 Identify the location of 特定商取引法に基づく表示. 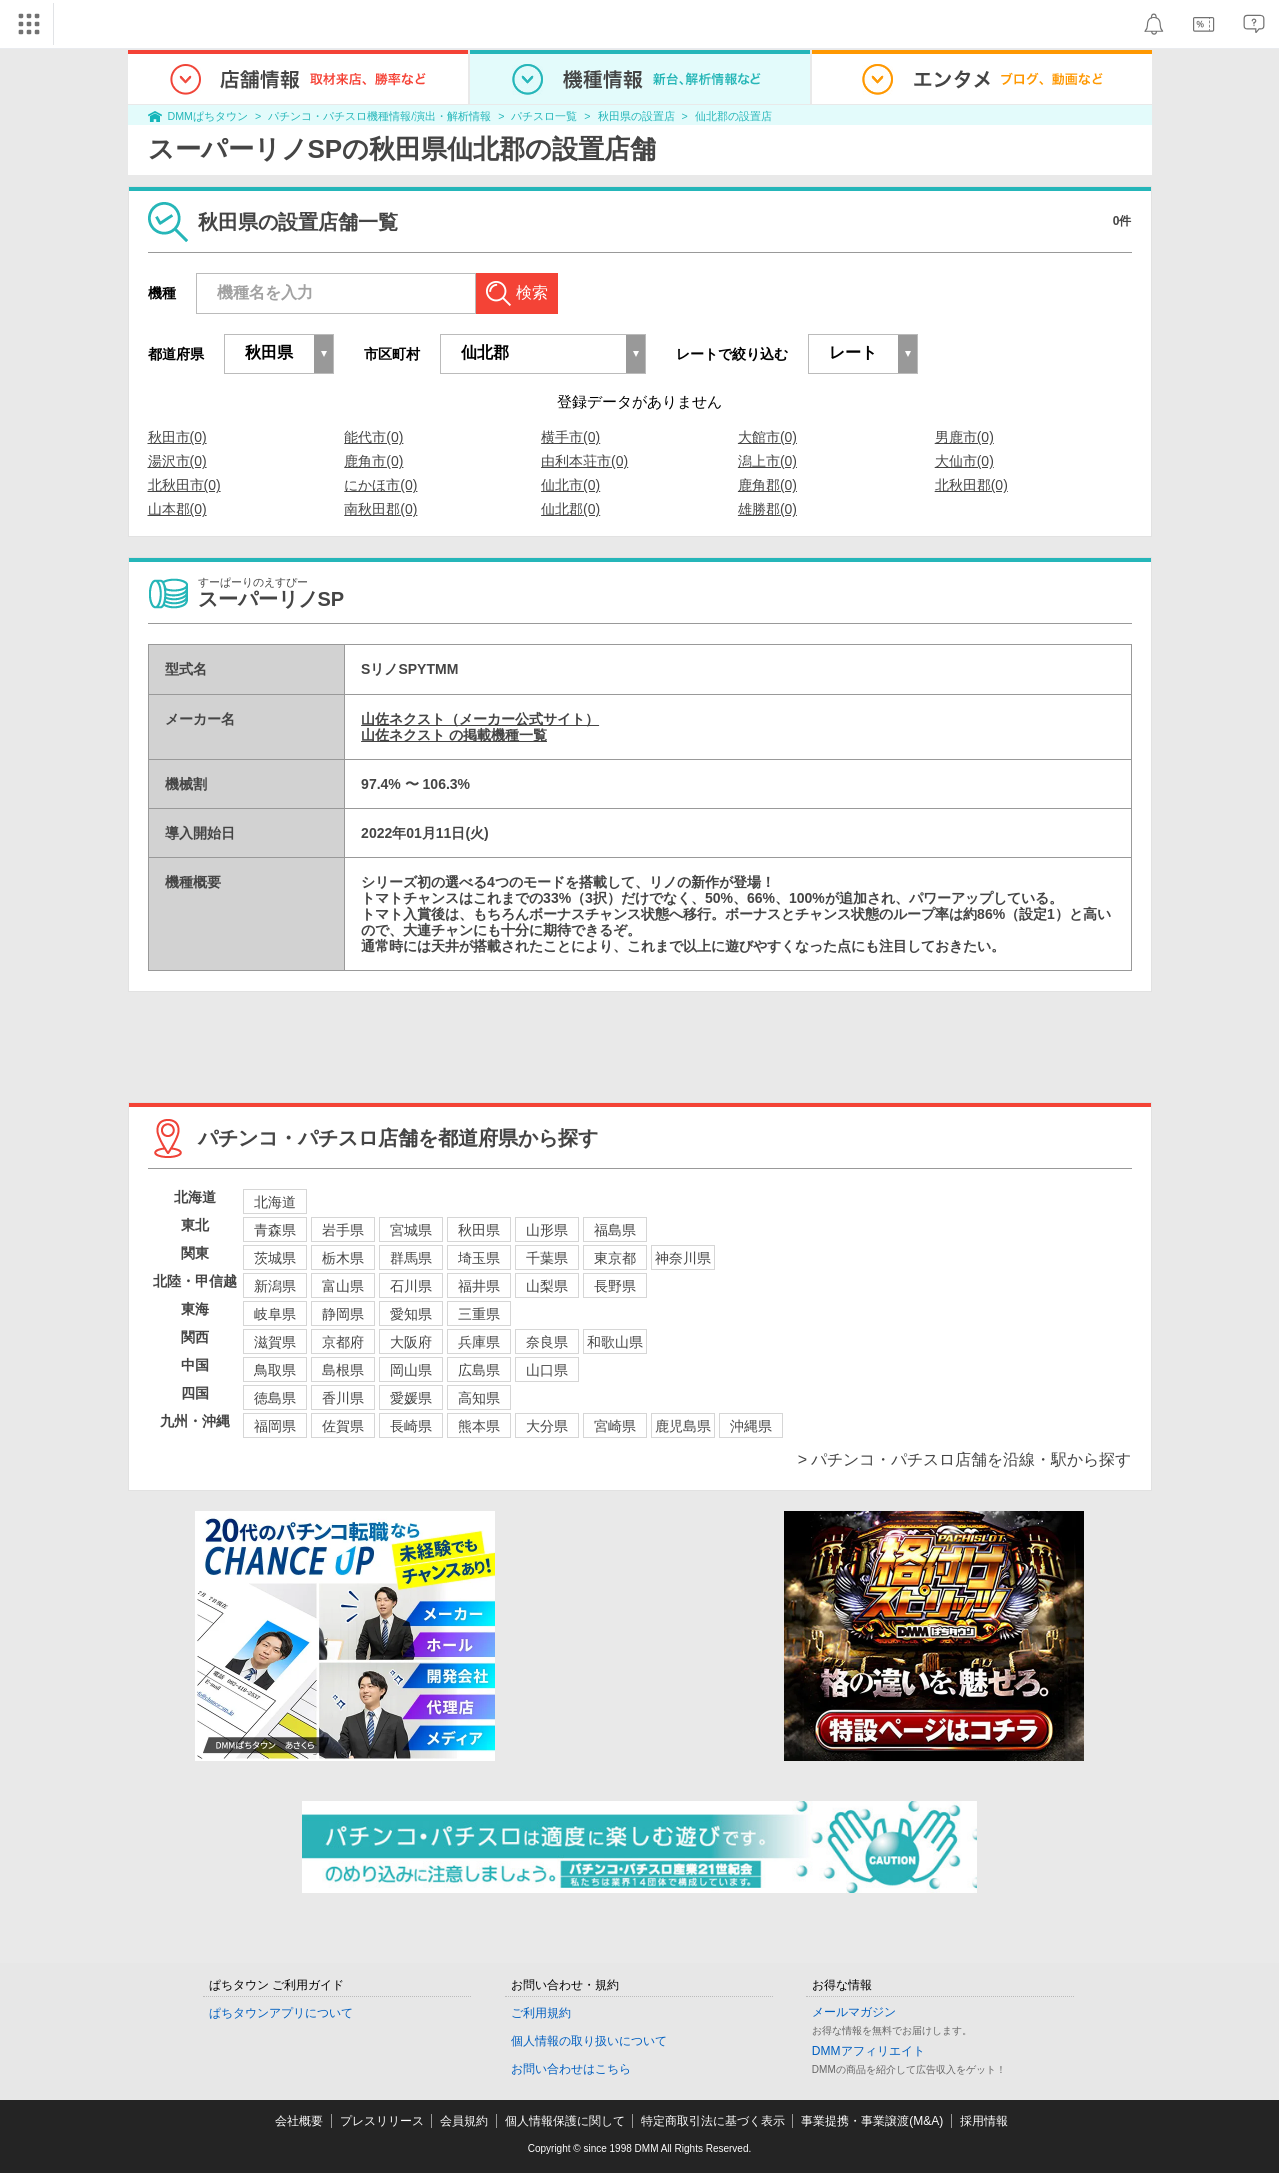
(713, 2121).